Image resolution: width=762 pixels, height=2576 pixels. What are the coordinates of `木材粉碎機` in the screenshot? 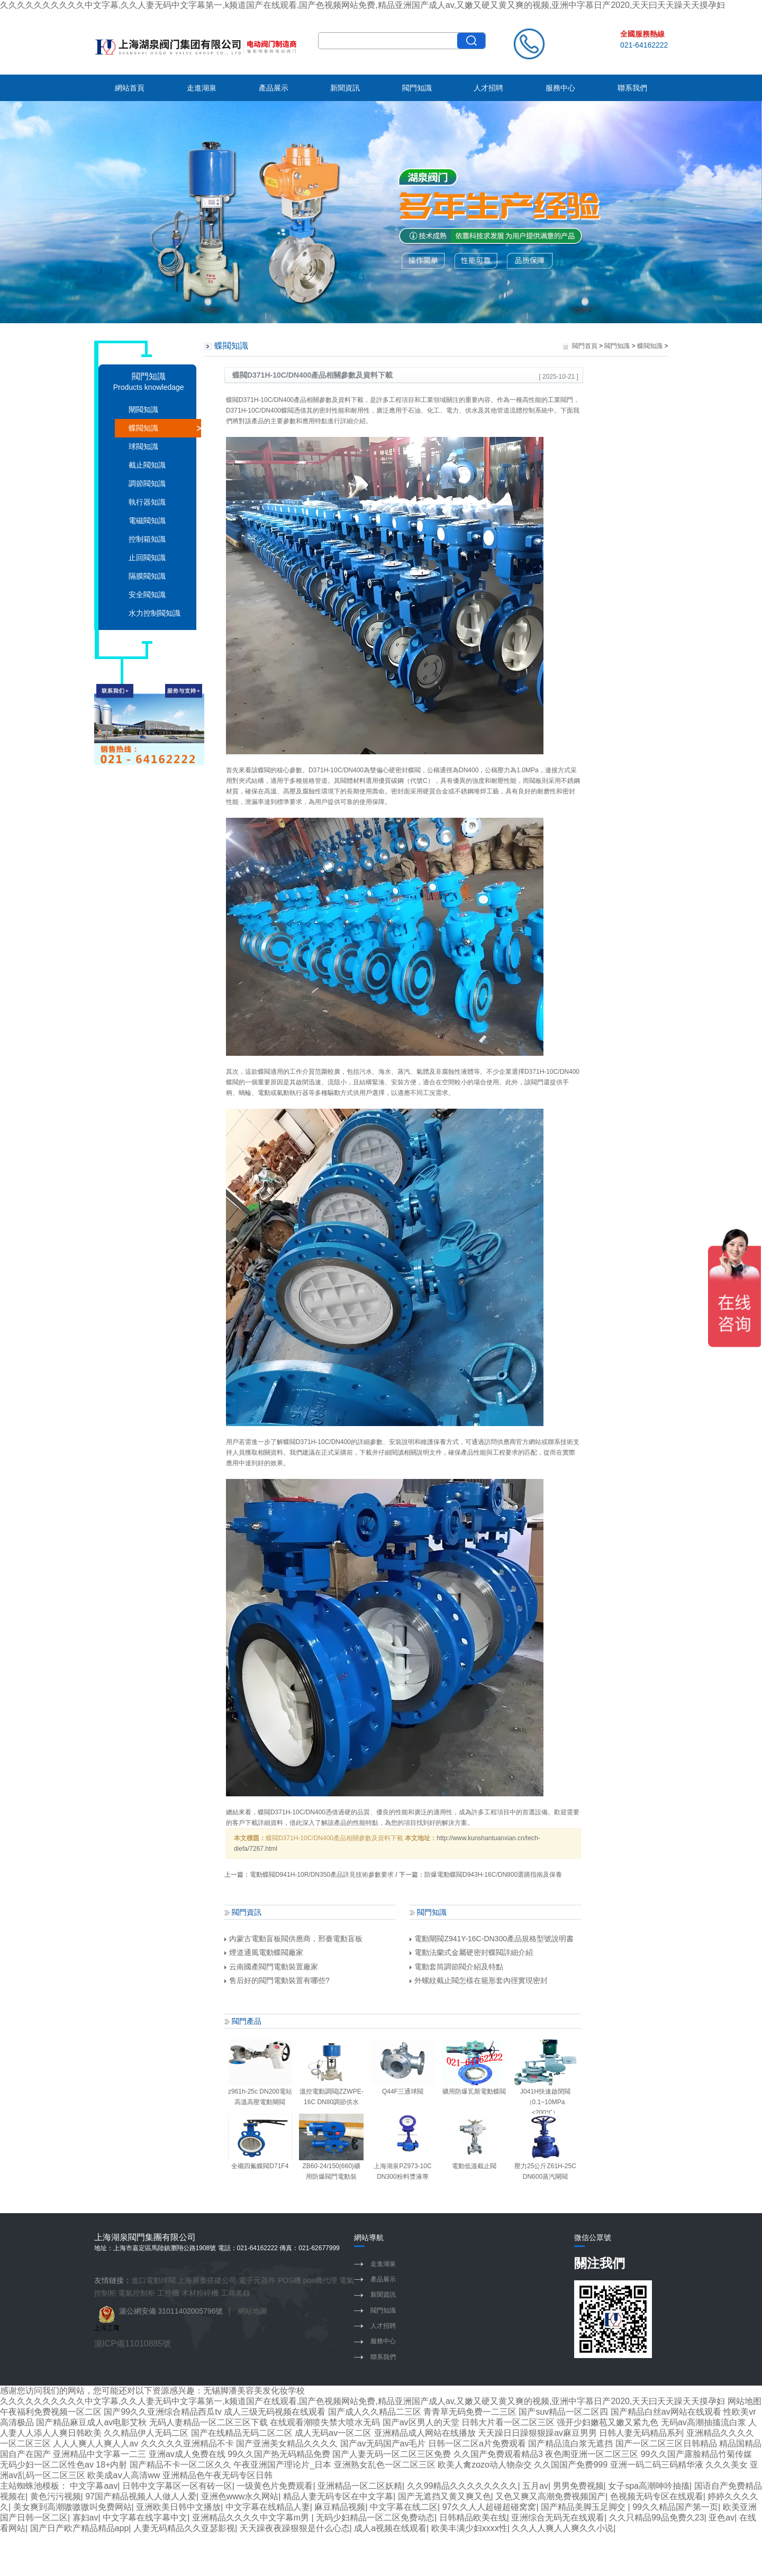 It's located at (200, 2293).